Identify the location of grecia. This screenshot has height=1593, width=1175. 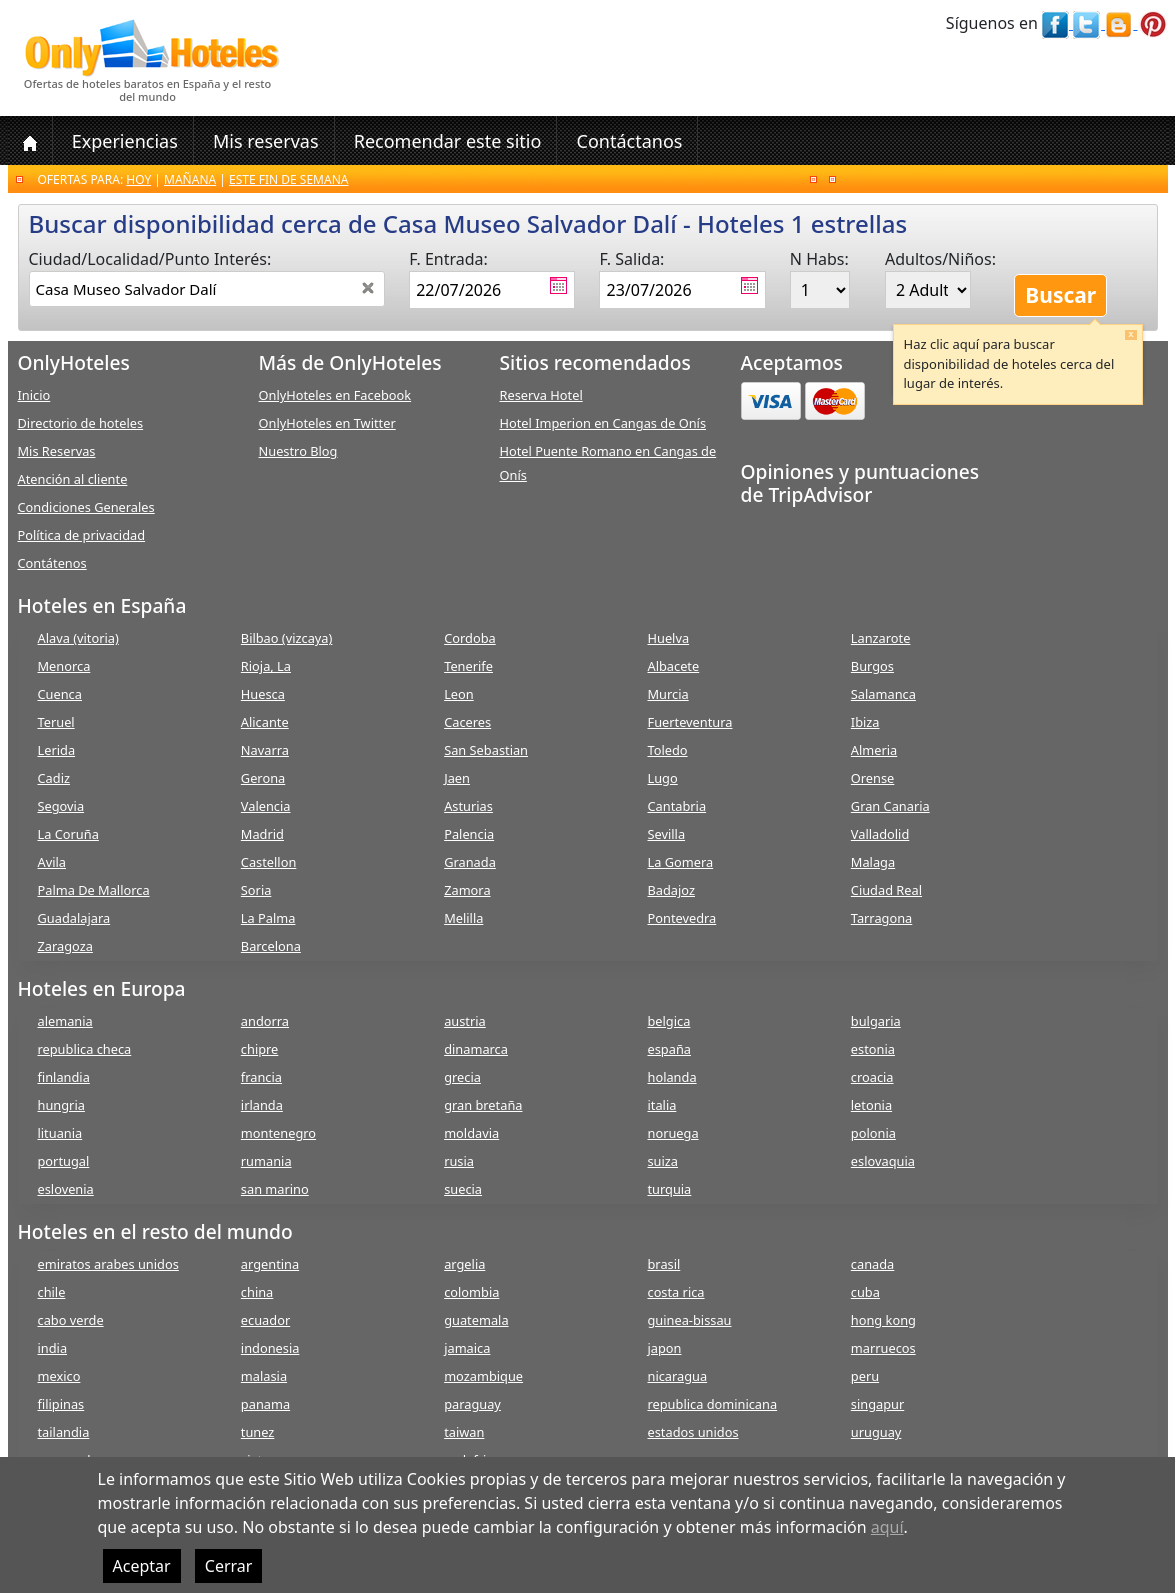
(462, 1077).